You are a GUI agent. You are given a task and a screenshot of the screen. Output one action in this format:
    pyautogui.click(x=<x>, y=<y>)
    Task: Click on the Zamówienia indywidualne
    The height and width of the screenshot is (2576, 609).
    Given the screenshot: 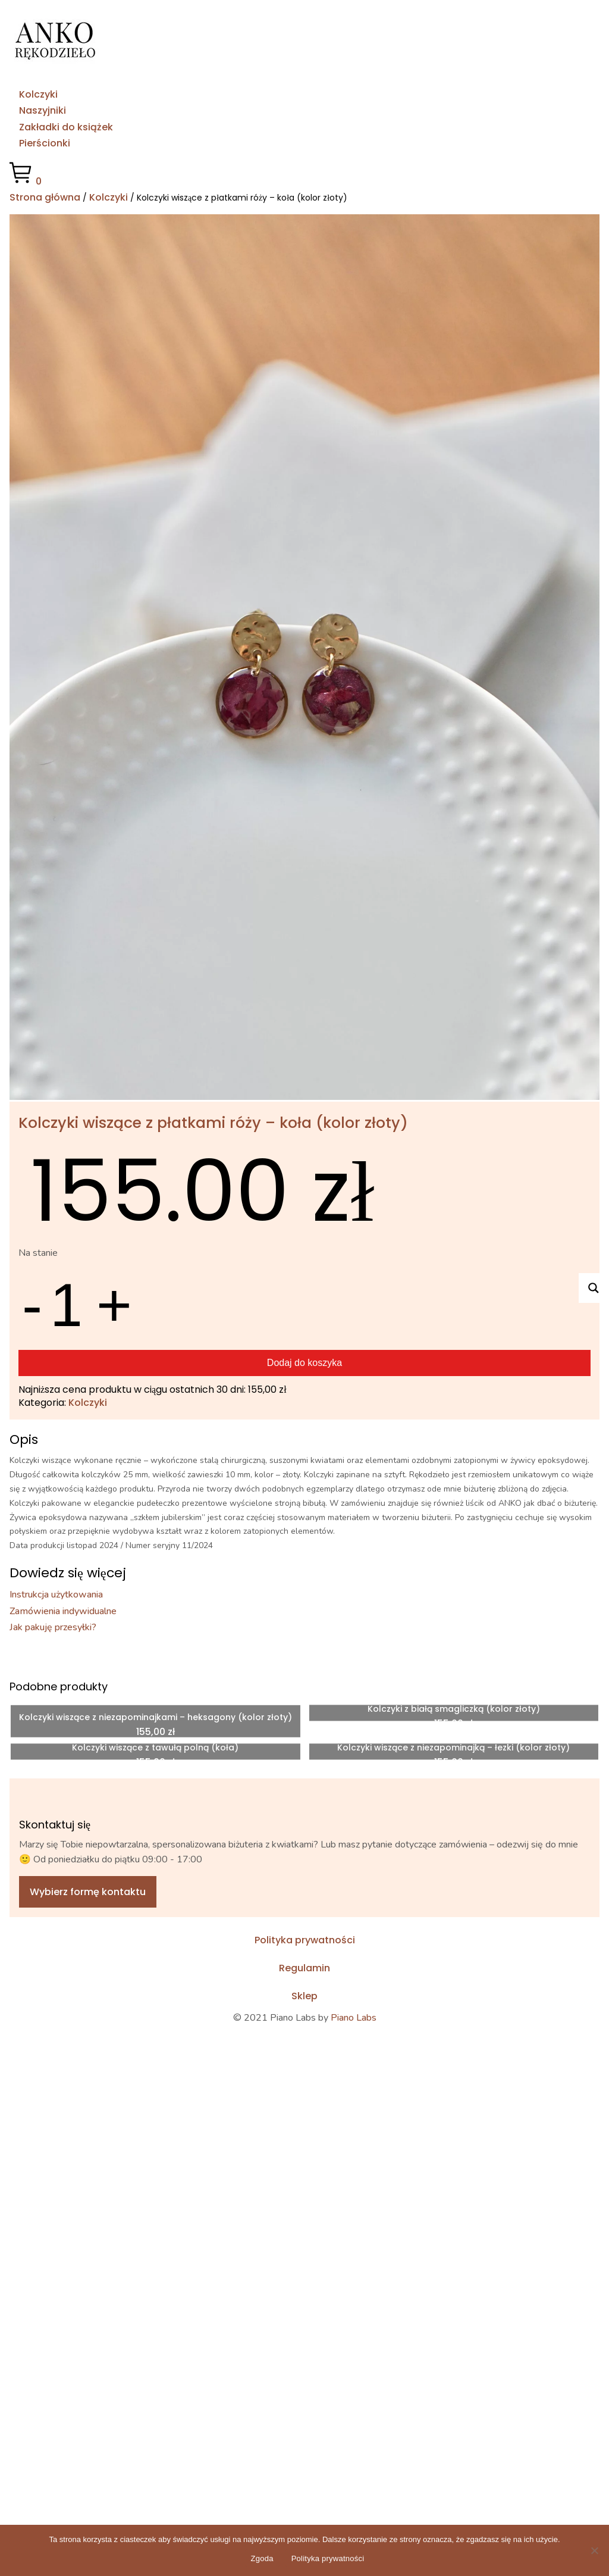 What is the action you would take?
    pyautogui.click(x=63, y=1611)
    